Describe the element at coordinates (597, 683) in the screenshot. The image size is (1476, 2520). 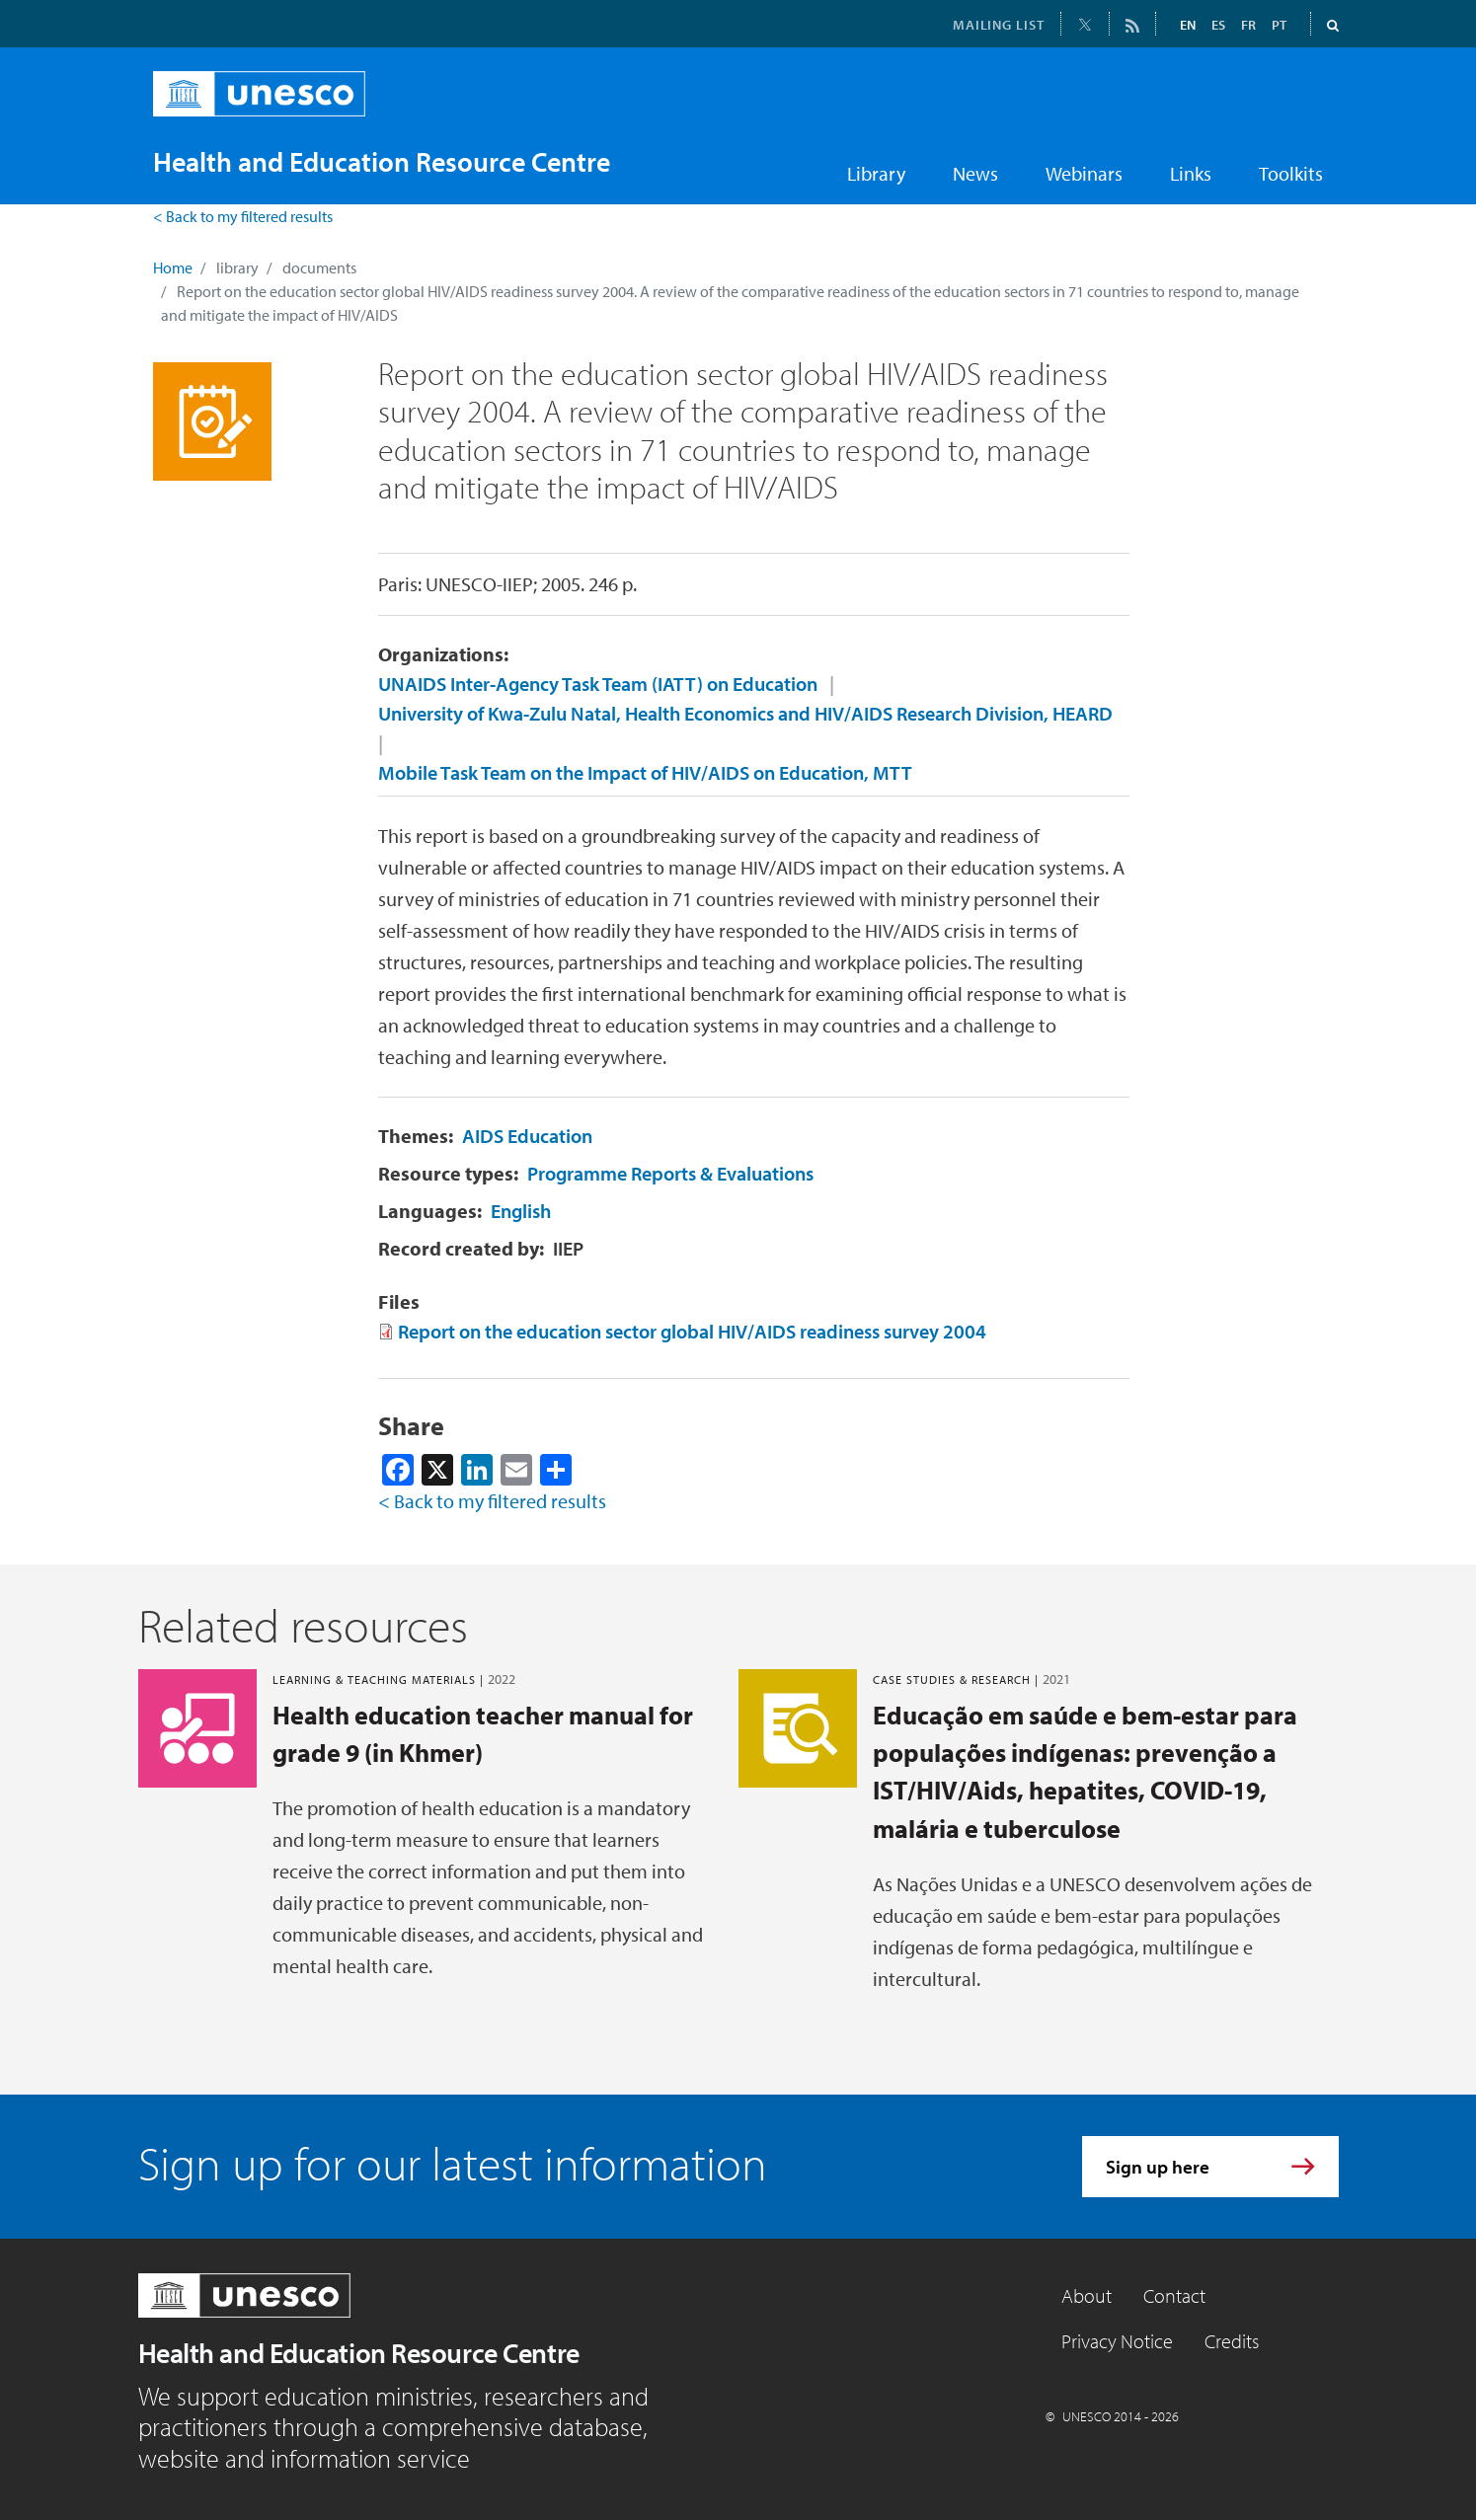
I see `UNAIDS Inter-Agency Task Team (IATT) on Education` at that location.